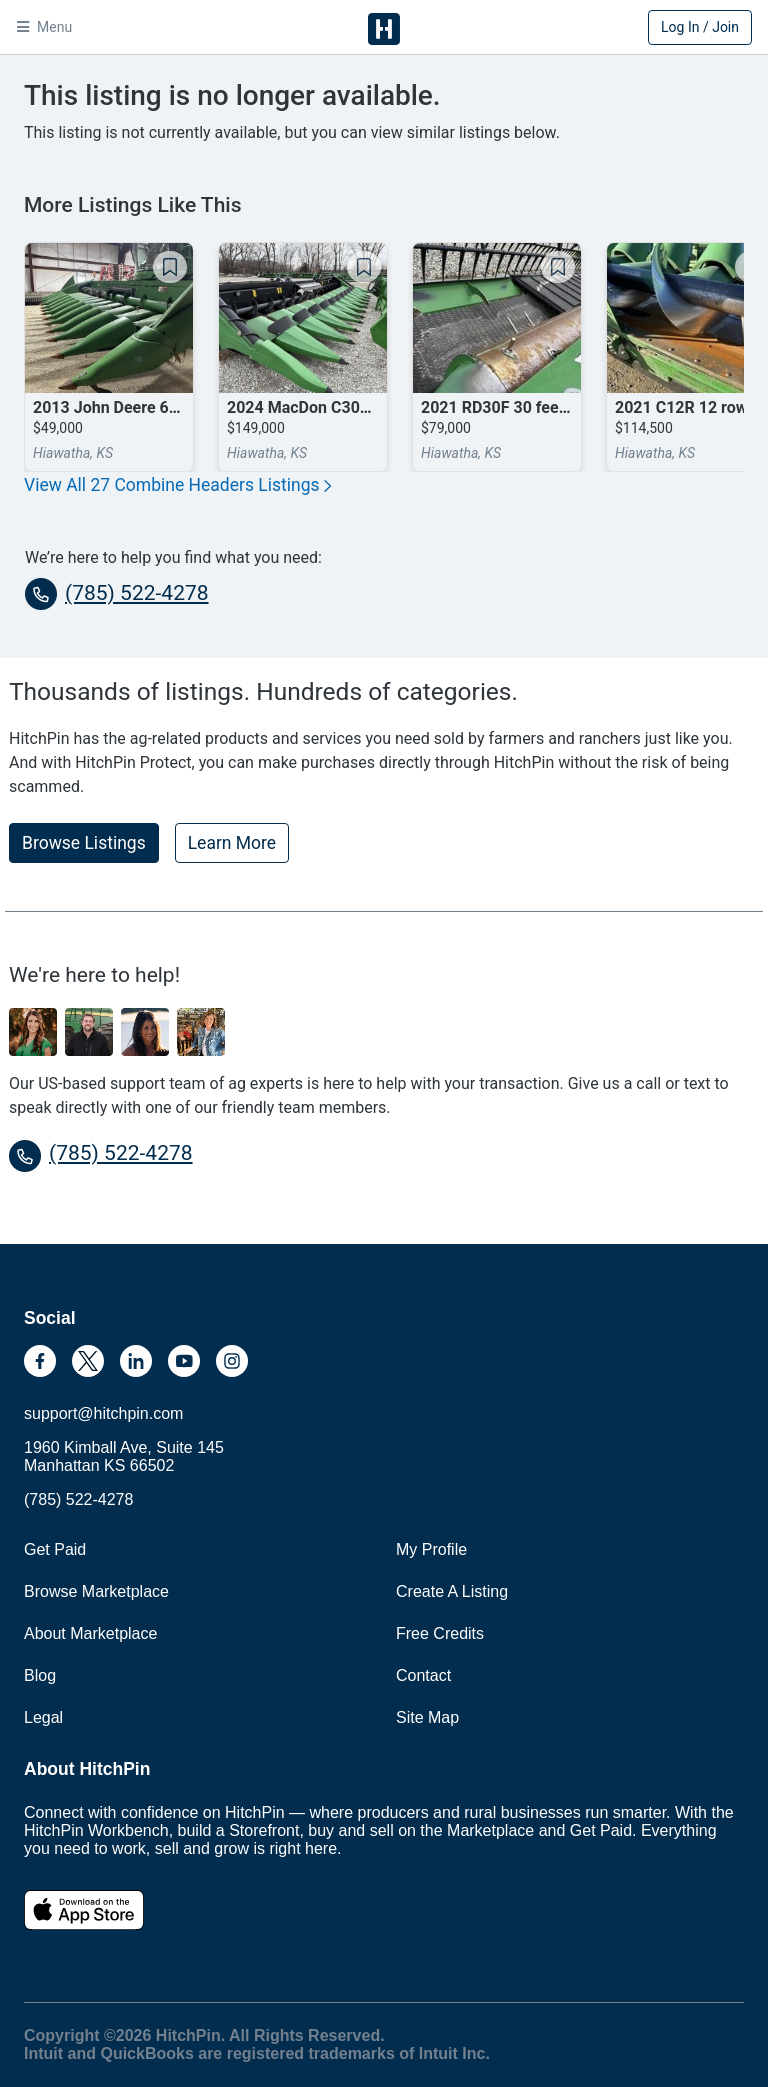  Describe the element at coordinates (40, 1675) in the screenshot. I see `Blog` at that location.